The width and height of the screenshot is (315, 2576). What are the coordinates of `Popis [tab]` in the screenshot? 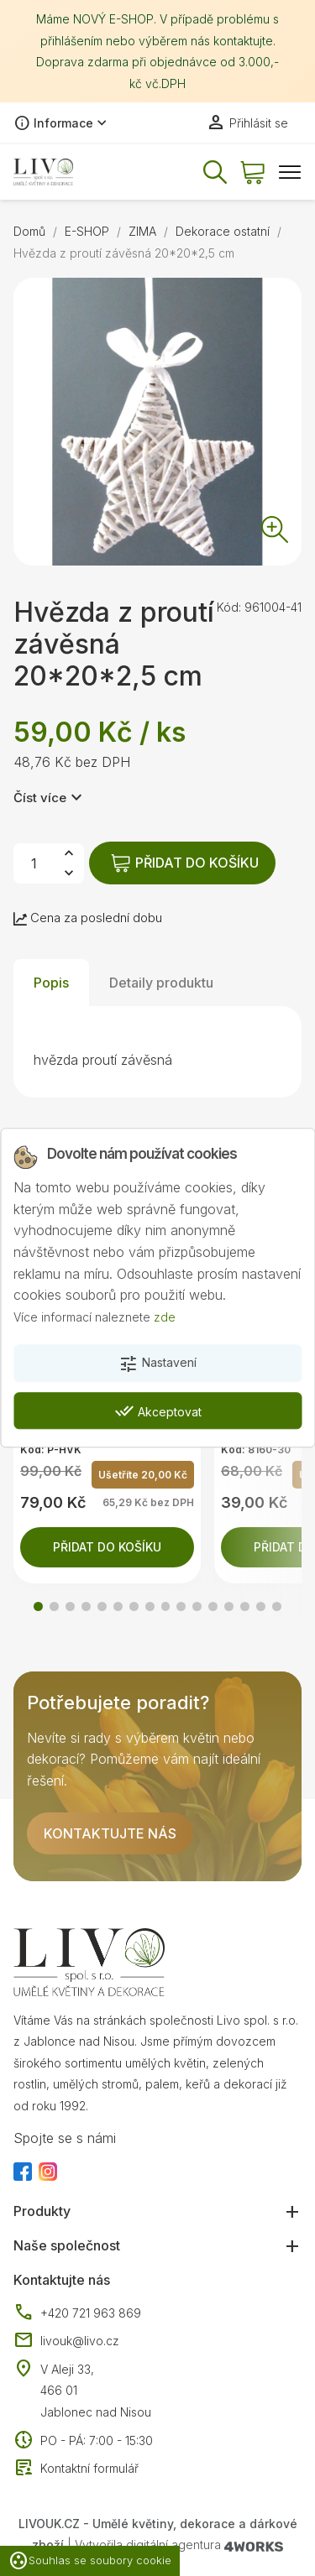 It's located at (51, 982).